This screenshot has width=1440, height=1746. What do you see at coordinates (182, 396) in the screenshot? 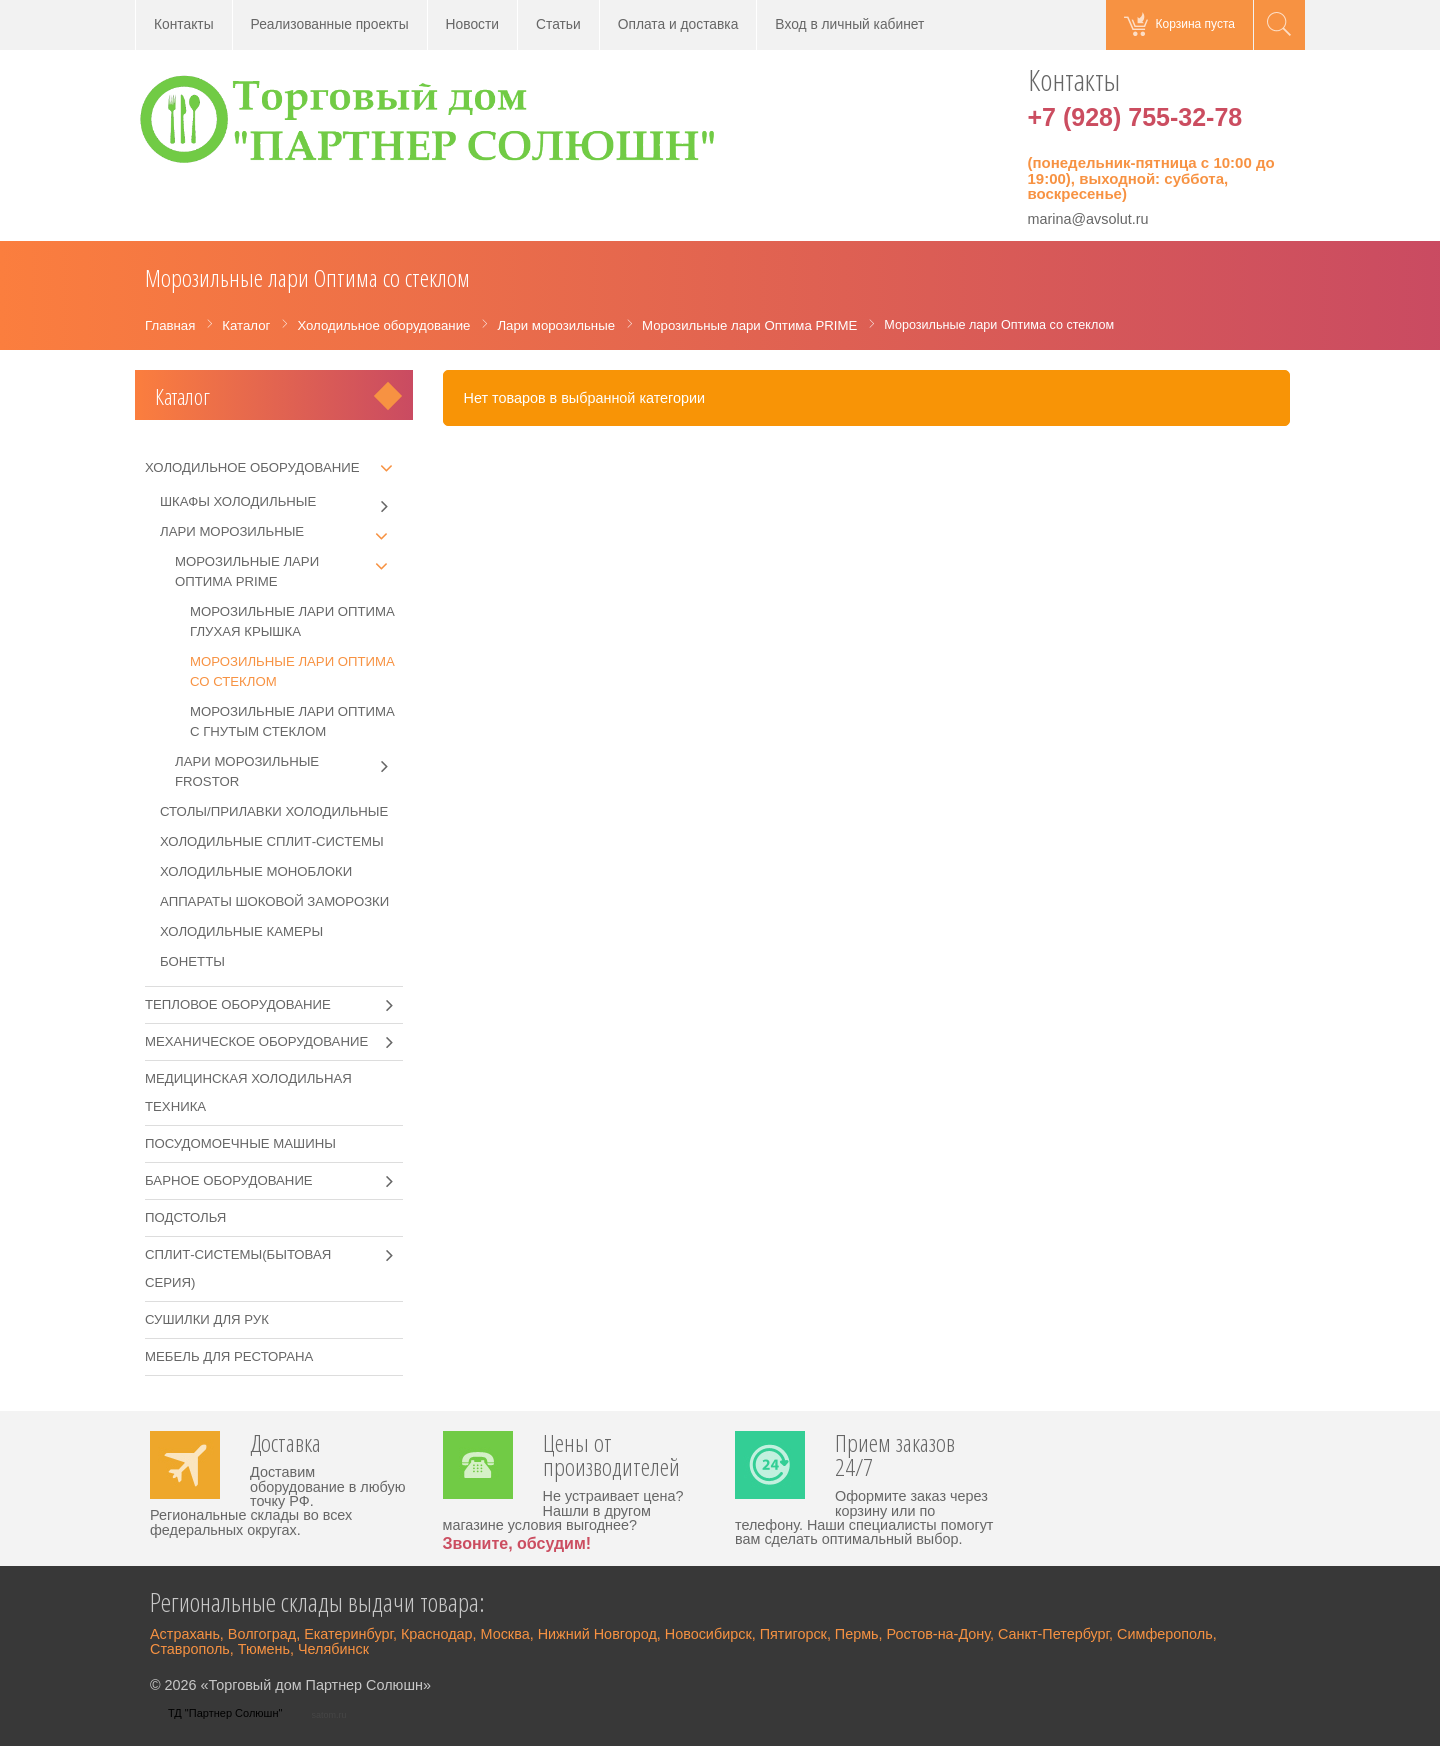
I see `Каталог` at bounding box center [182, 396].